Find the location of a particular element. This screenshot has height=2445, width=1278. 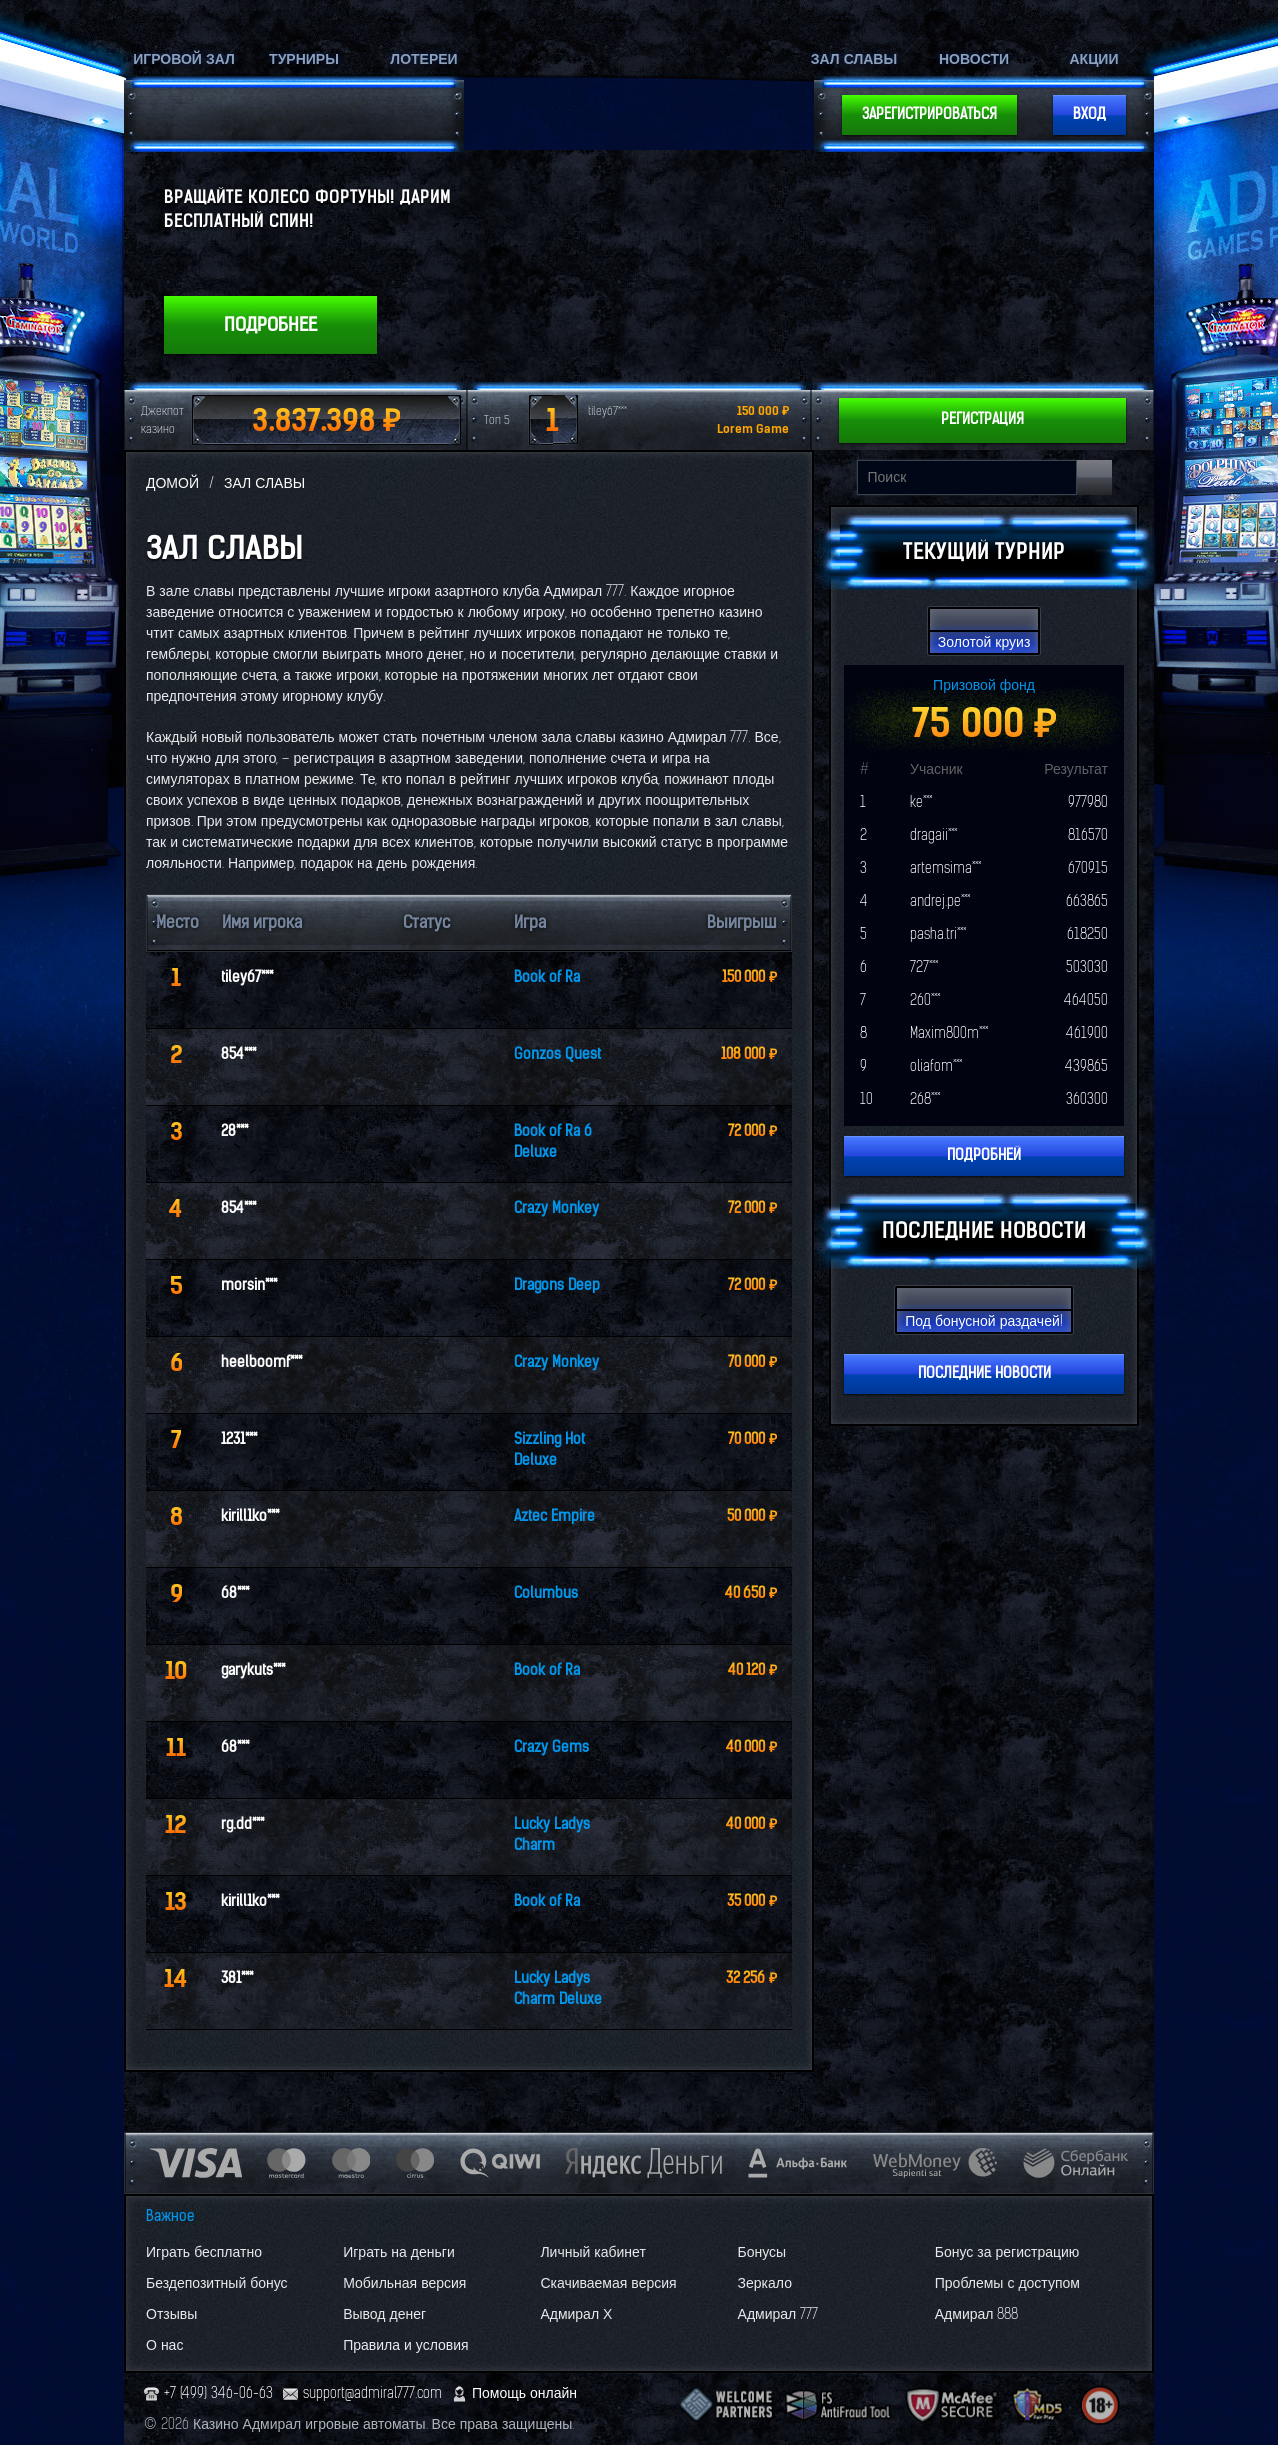

Book of Ra 6 Deluxe is located at coordinates (553, 1142).